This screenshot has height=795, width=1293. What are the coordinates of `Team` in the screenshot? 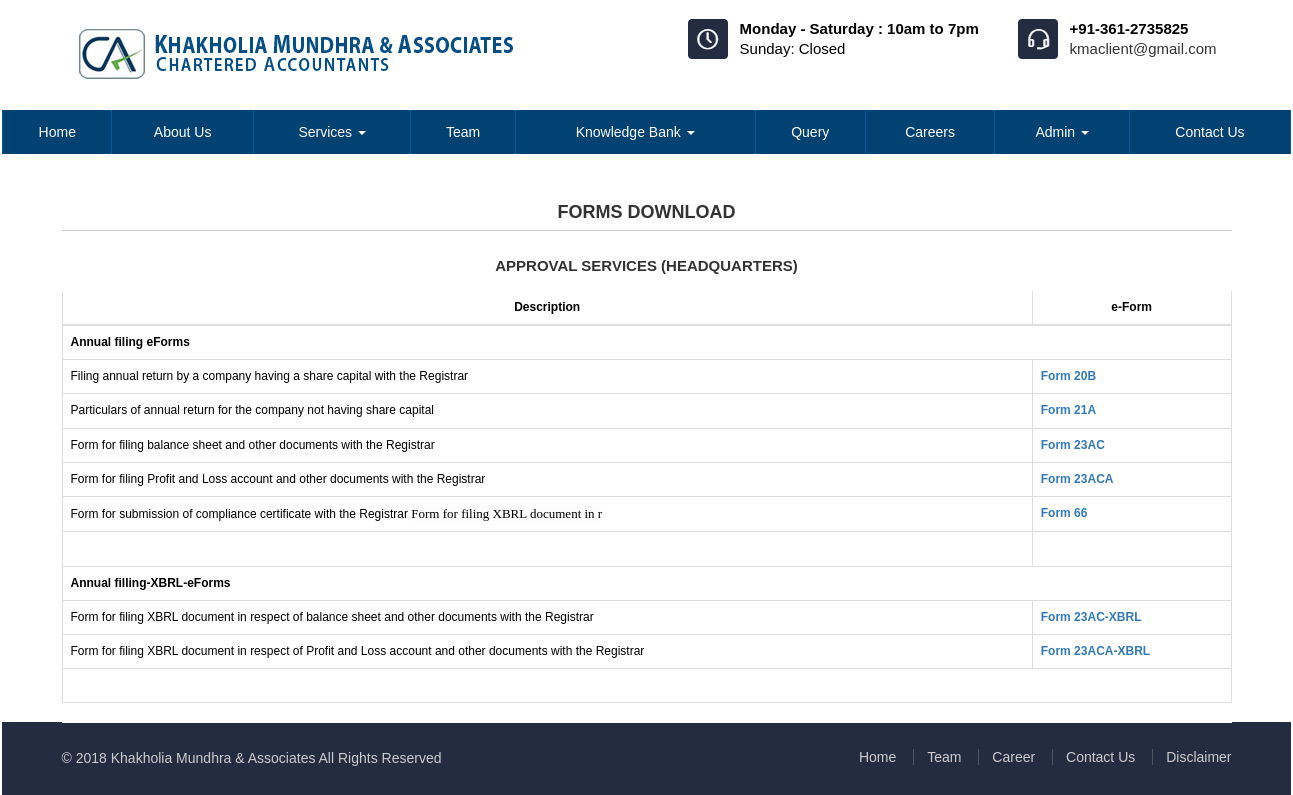 It's located at (463, 132).